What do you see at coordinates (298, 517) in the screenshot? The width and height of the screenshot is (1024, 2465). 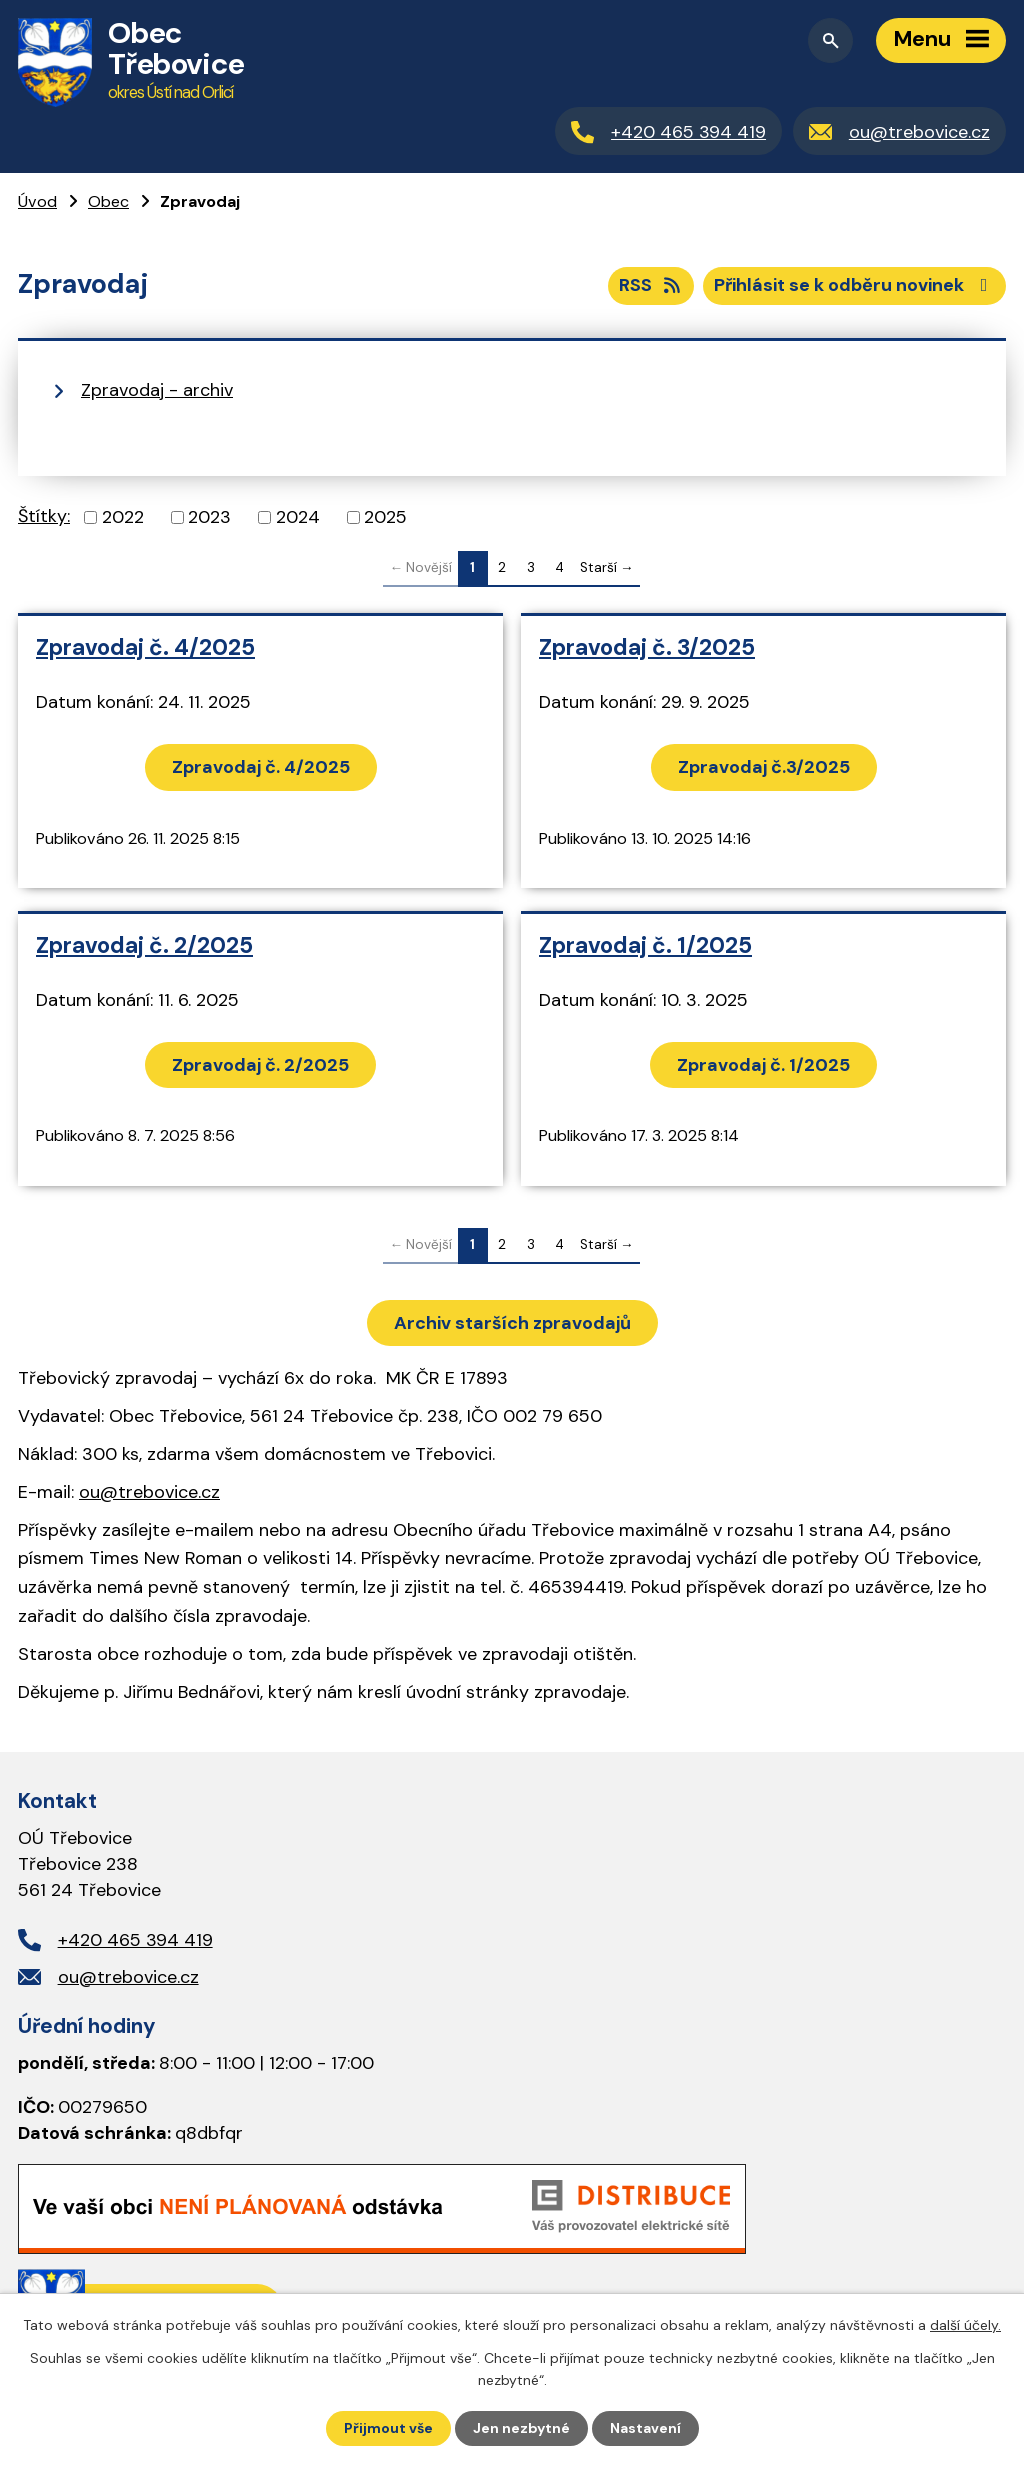 I see `2024` at bounding box center [298, 517].